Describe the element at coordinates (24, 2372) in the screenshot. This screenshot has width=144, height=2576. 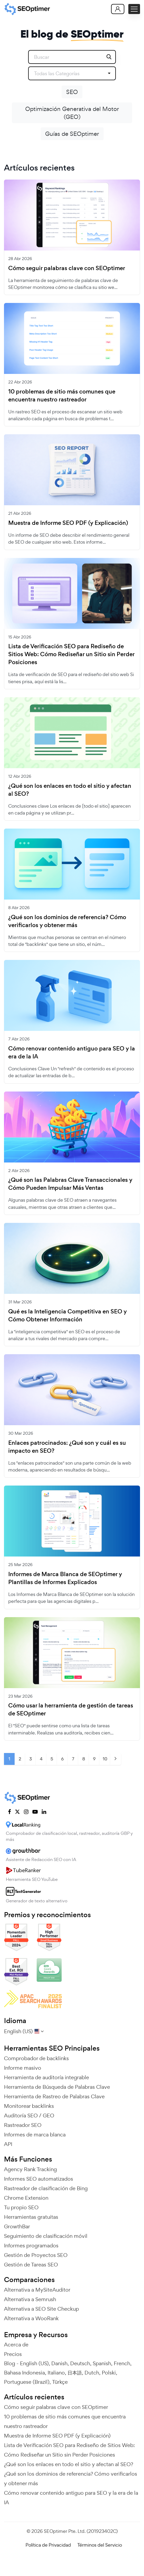
I see `Bahasa Indonesia` at that location.